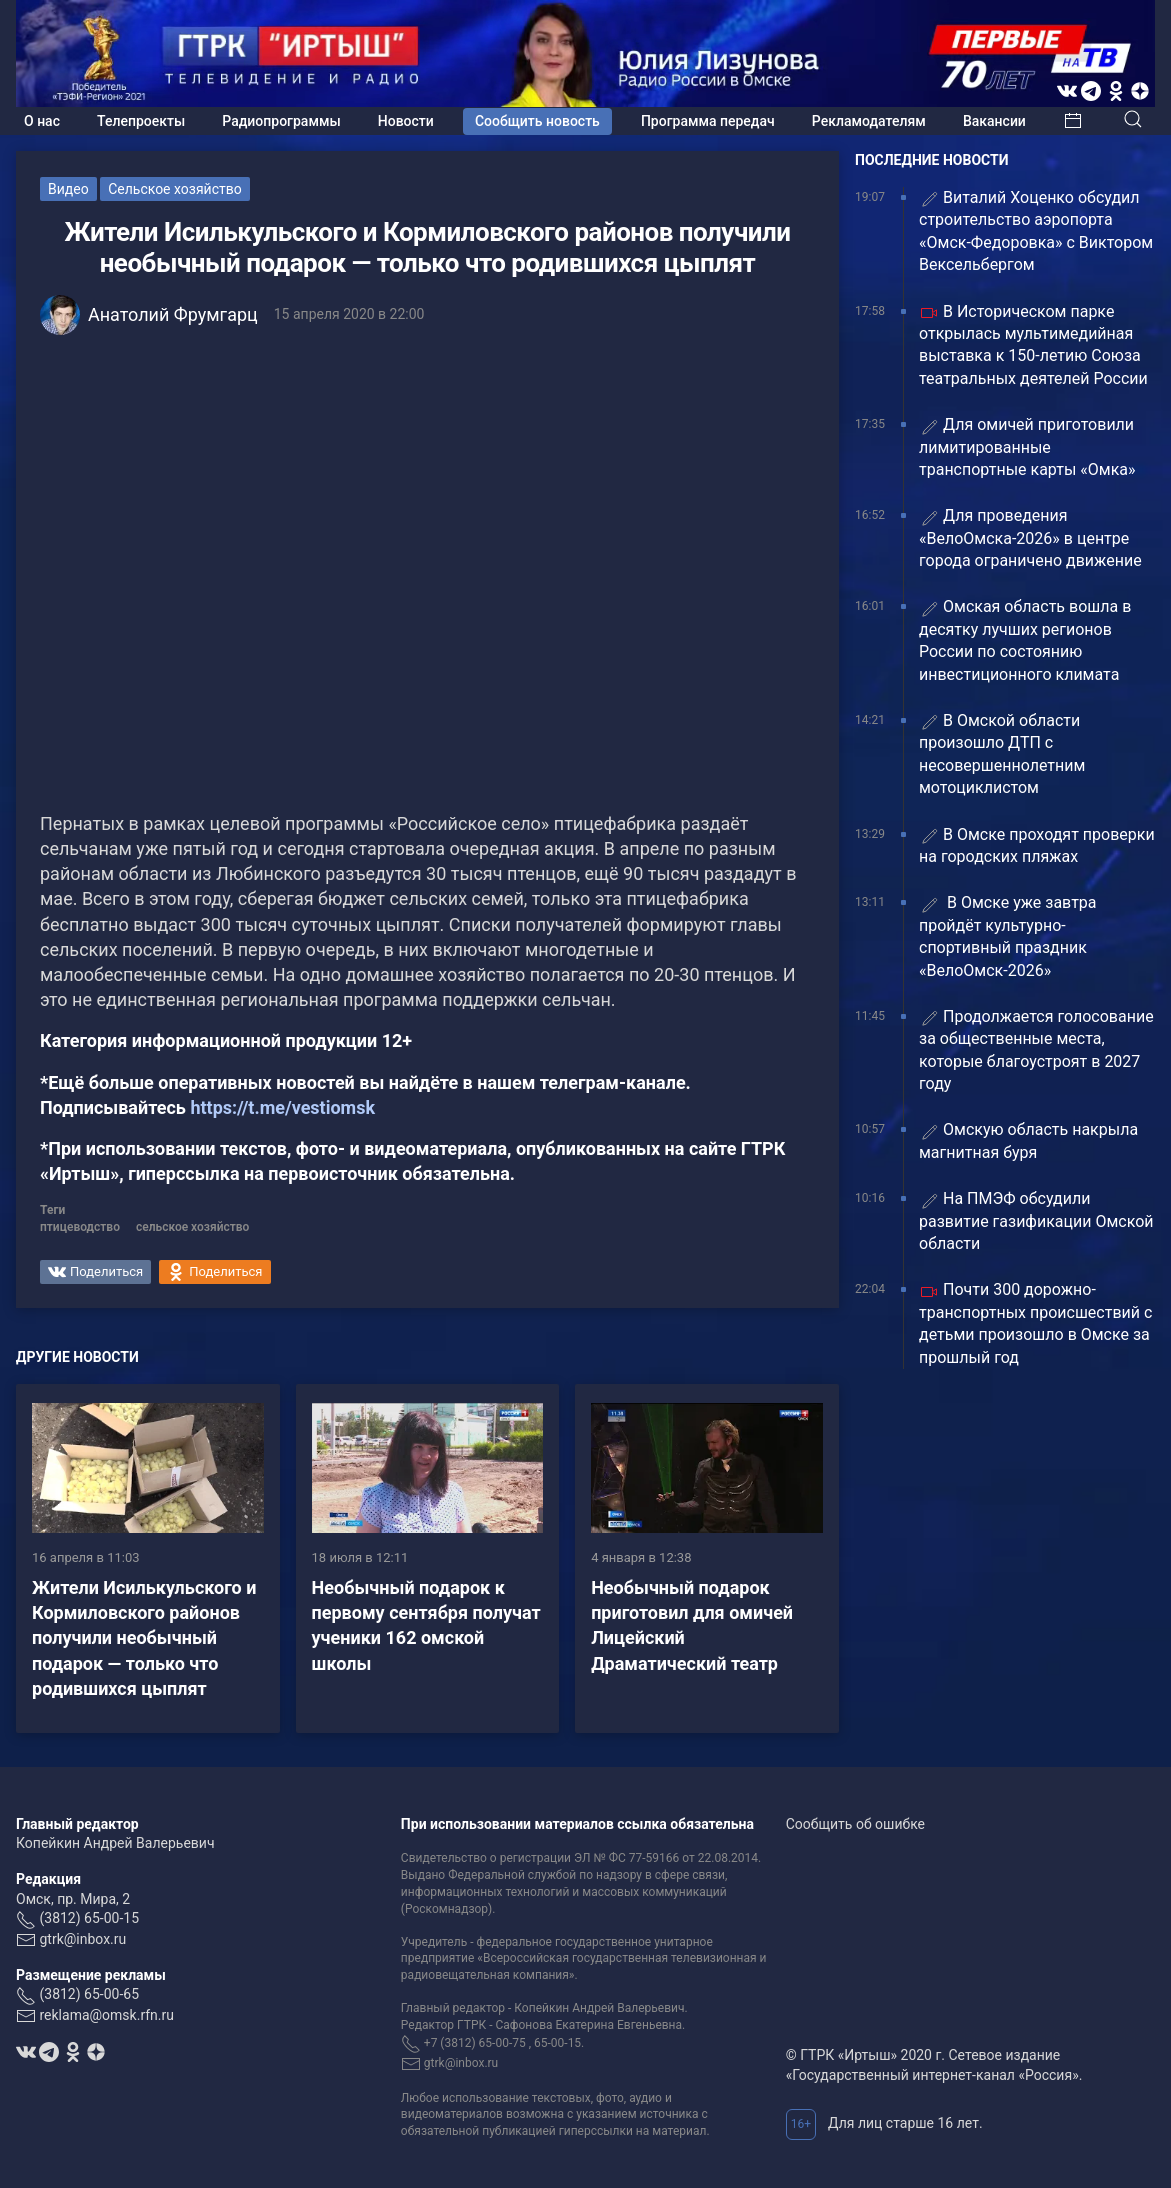 The image size is (1171, 2188). What do you see at coordinates (1037, 845) in the screenshot?
I see `В Омске проходят проверки на городских пляжах` at bounding box center [1037, 845].